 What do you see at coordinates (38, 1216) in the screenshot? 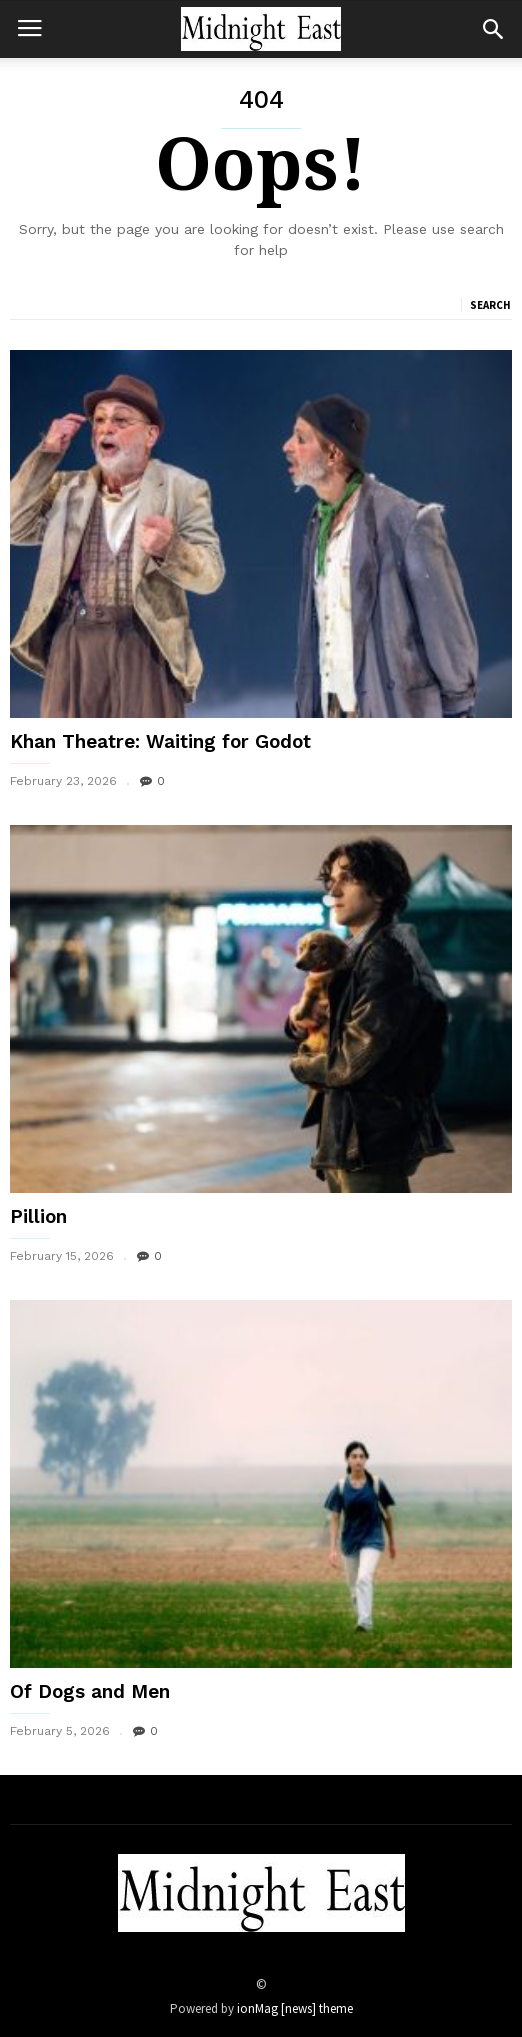
I see `Pillion` at bounding box center [38, 1216].